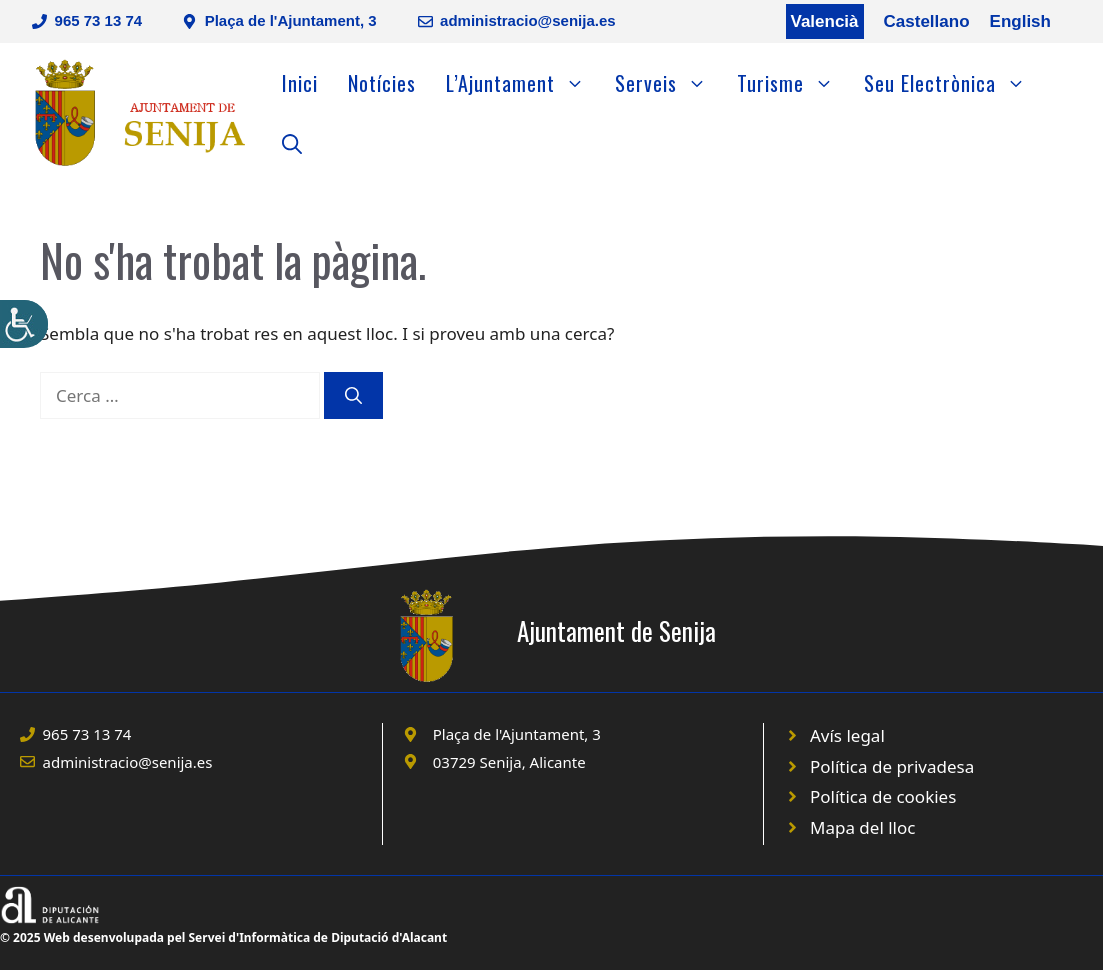 The height and width of the screenshot is (970, 1103). Describe the element at coordinates (292, 143) in the screenshot. I see `[Obre la barra de cerca]` at that location.